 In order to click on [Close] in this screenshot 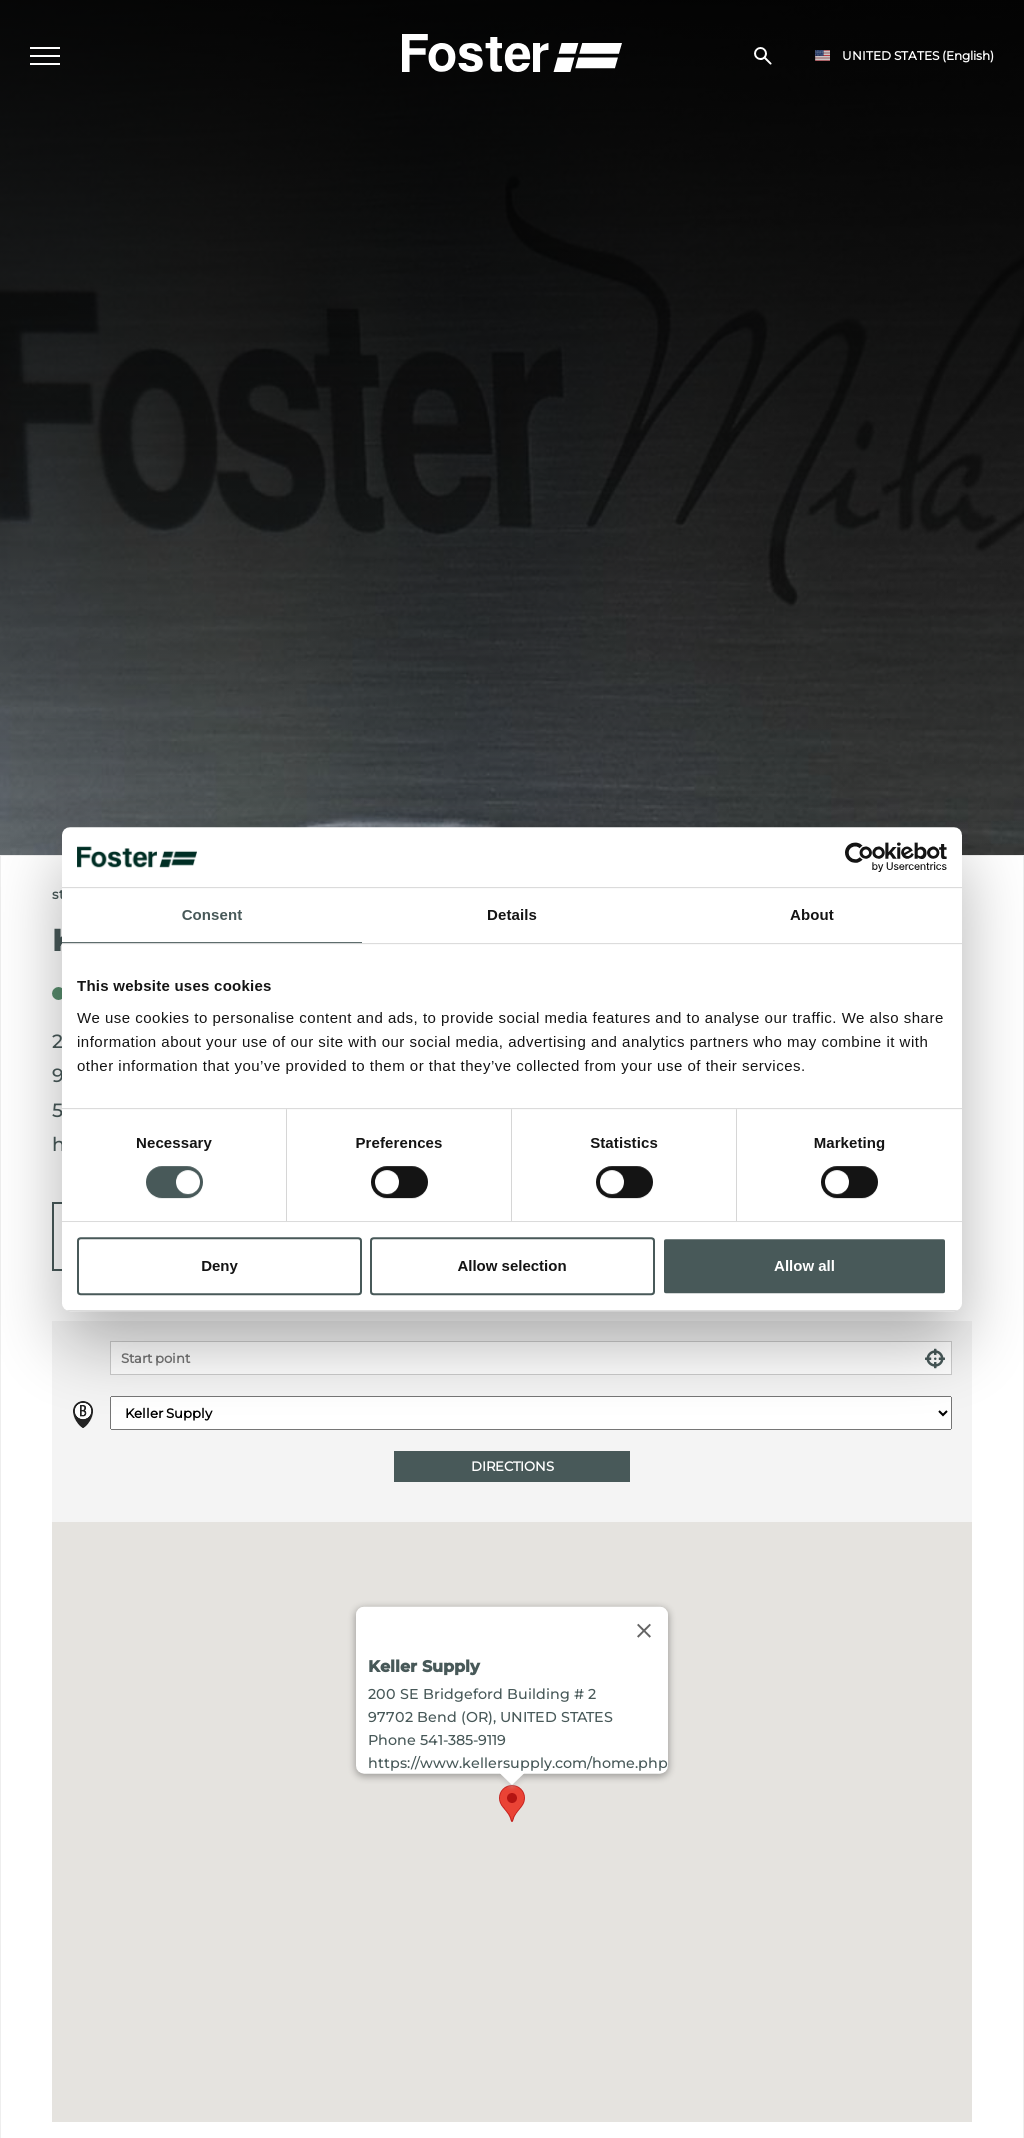, I will do `click(644, 1630)`.